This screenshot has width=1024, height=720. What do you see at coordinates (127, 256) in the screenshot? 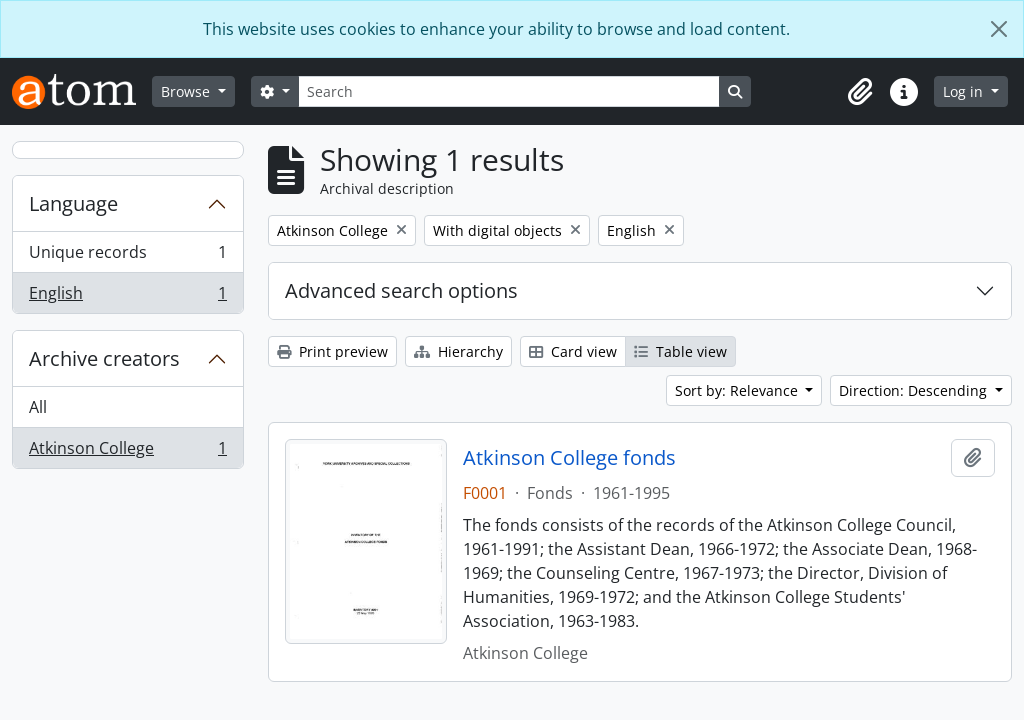
I see `Unique records` at bounding box center [127, 256].